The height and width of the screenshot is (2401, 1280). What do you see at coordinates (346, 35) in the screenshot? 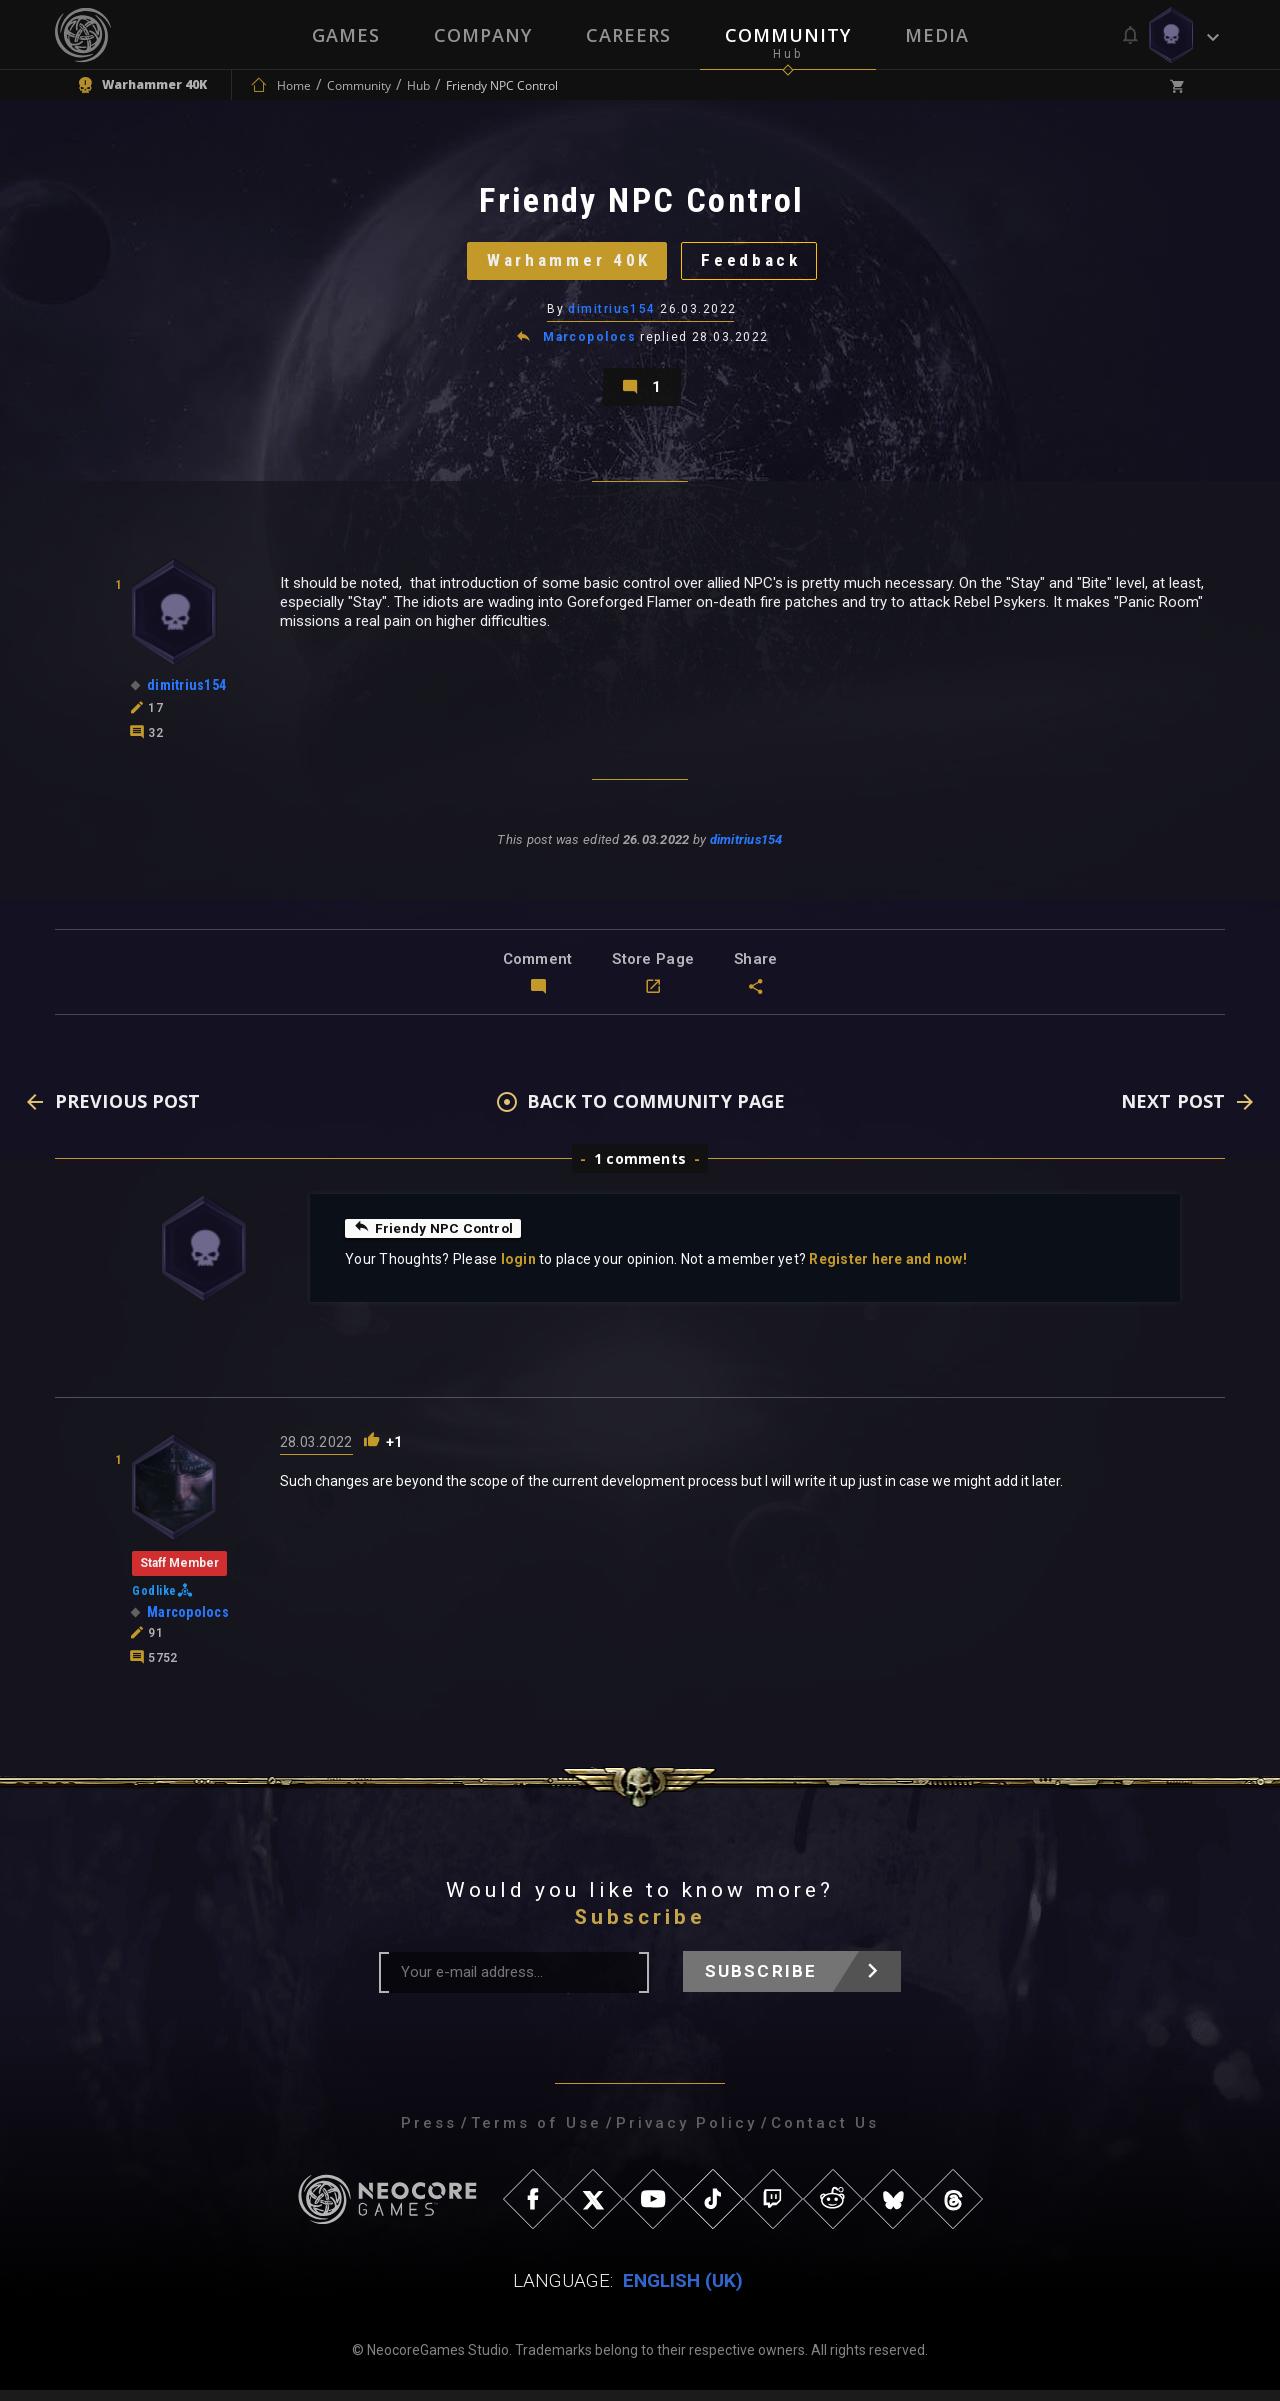
I see `Games` at bounding box center [346, 35].